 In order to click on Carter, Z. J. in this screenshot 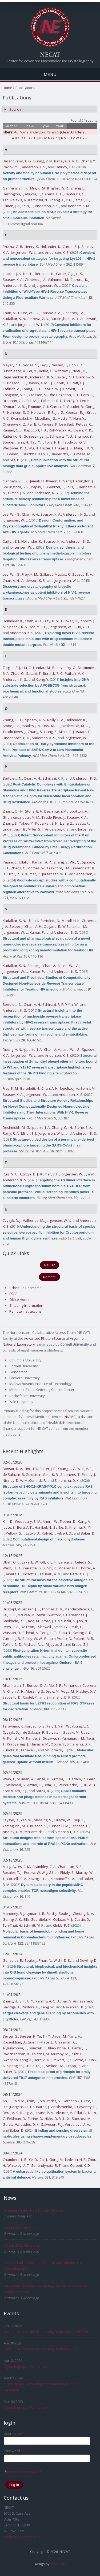, I will do `click(71, 246)`.